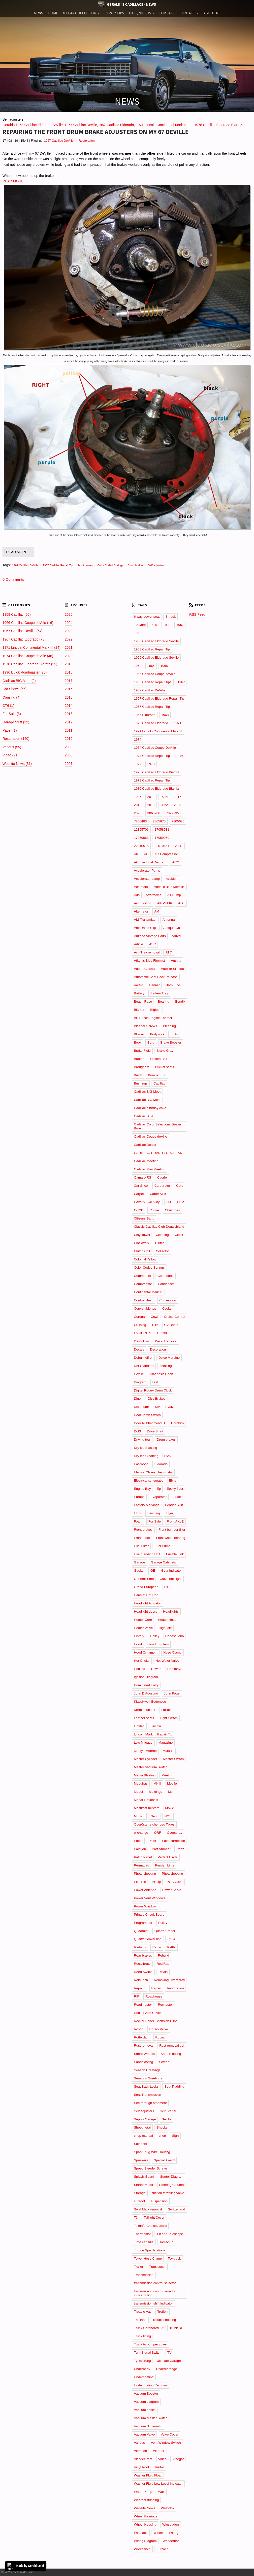 The image size is (254, 2576). I want to click on Disc Brakes, so click(156, 1398).